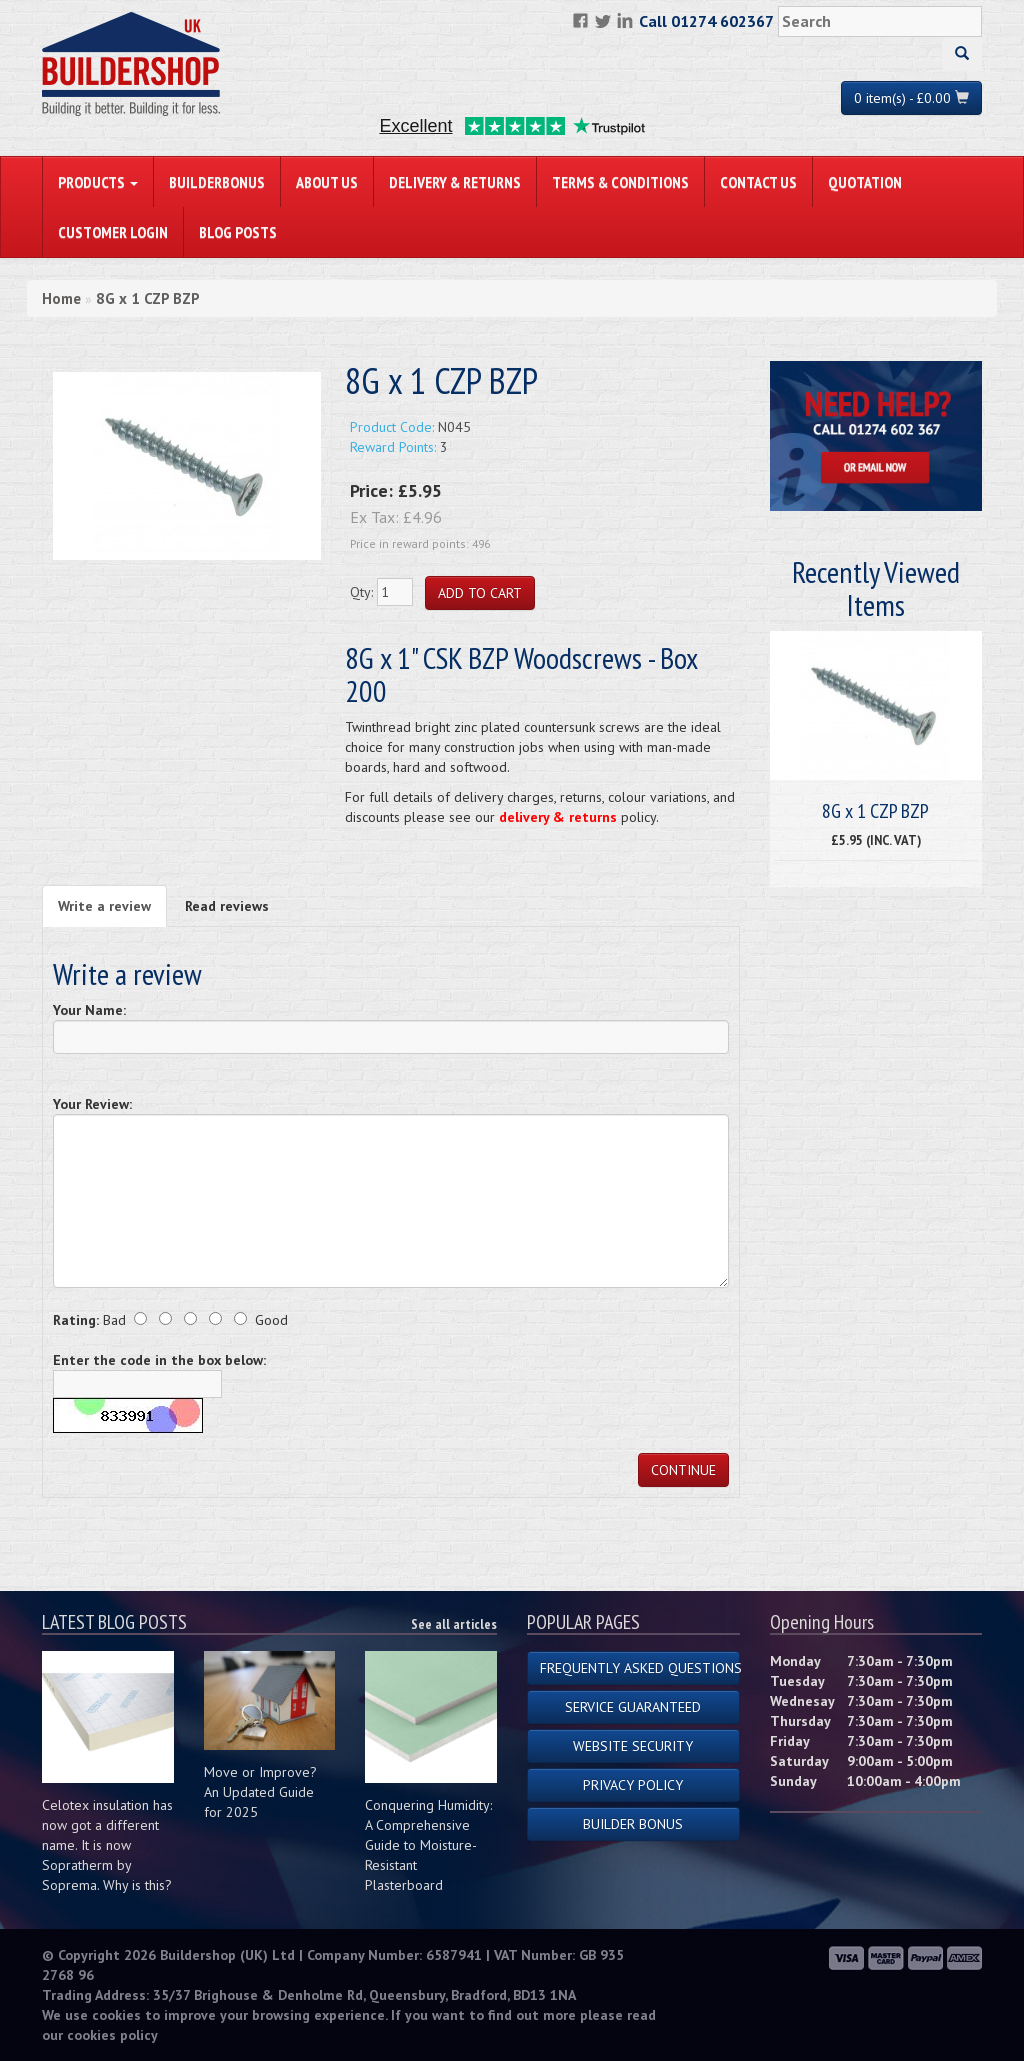 The width and height of the screenshot is (1024, 2061). What do you see at coordinates (454, 1624) in the screenshot?
I see `See all articles` at bounding box center [454, 1624].